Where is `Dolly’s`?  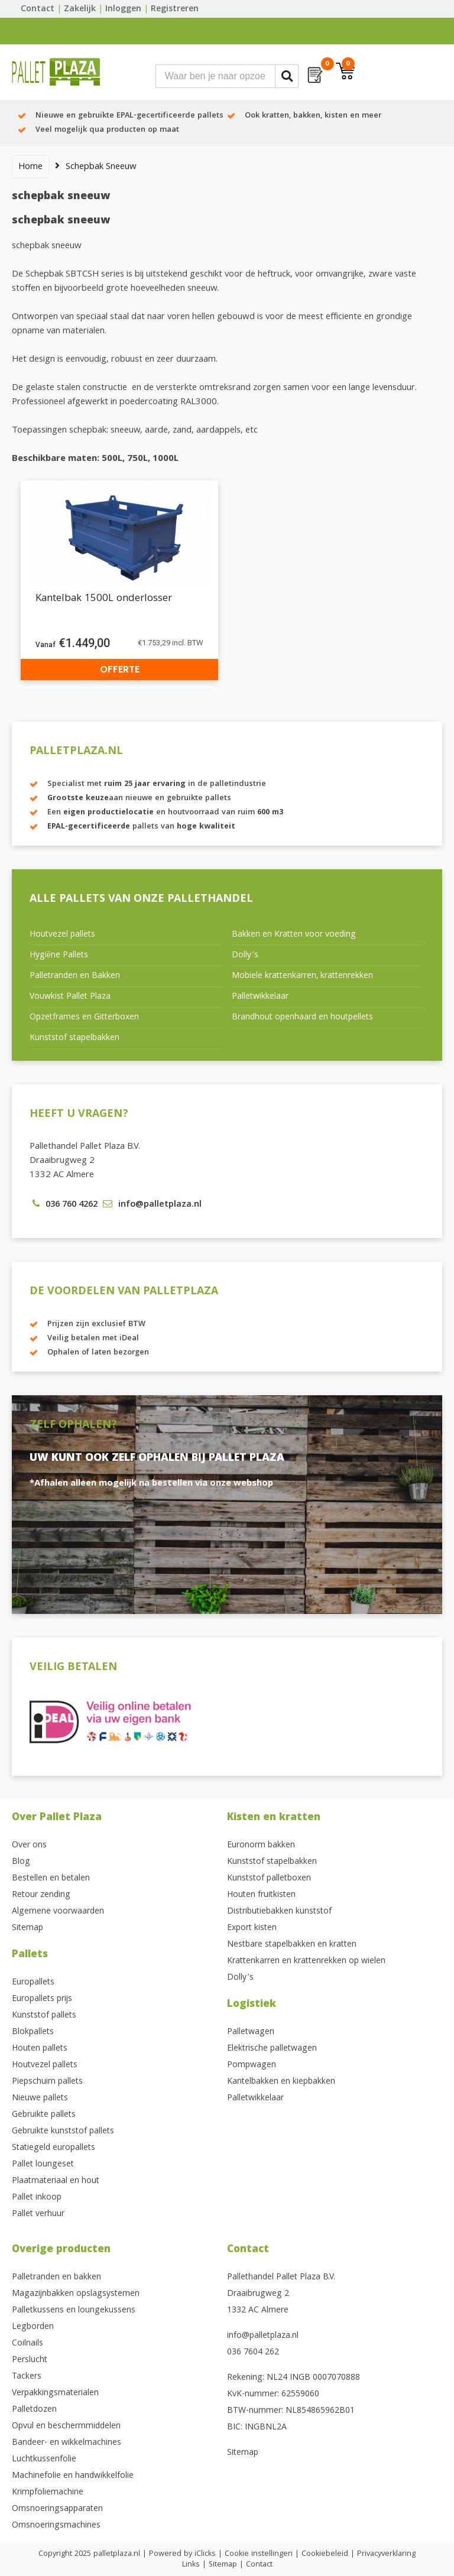 Dolly’s is located at coordinates (245, 955).